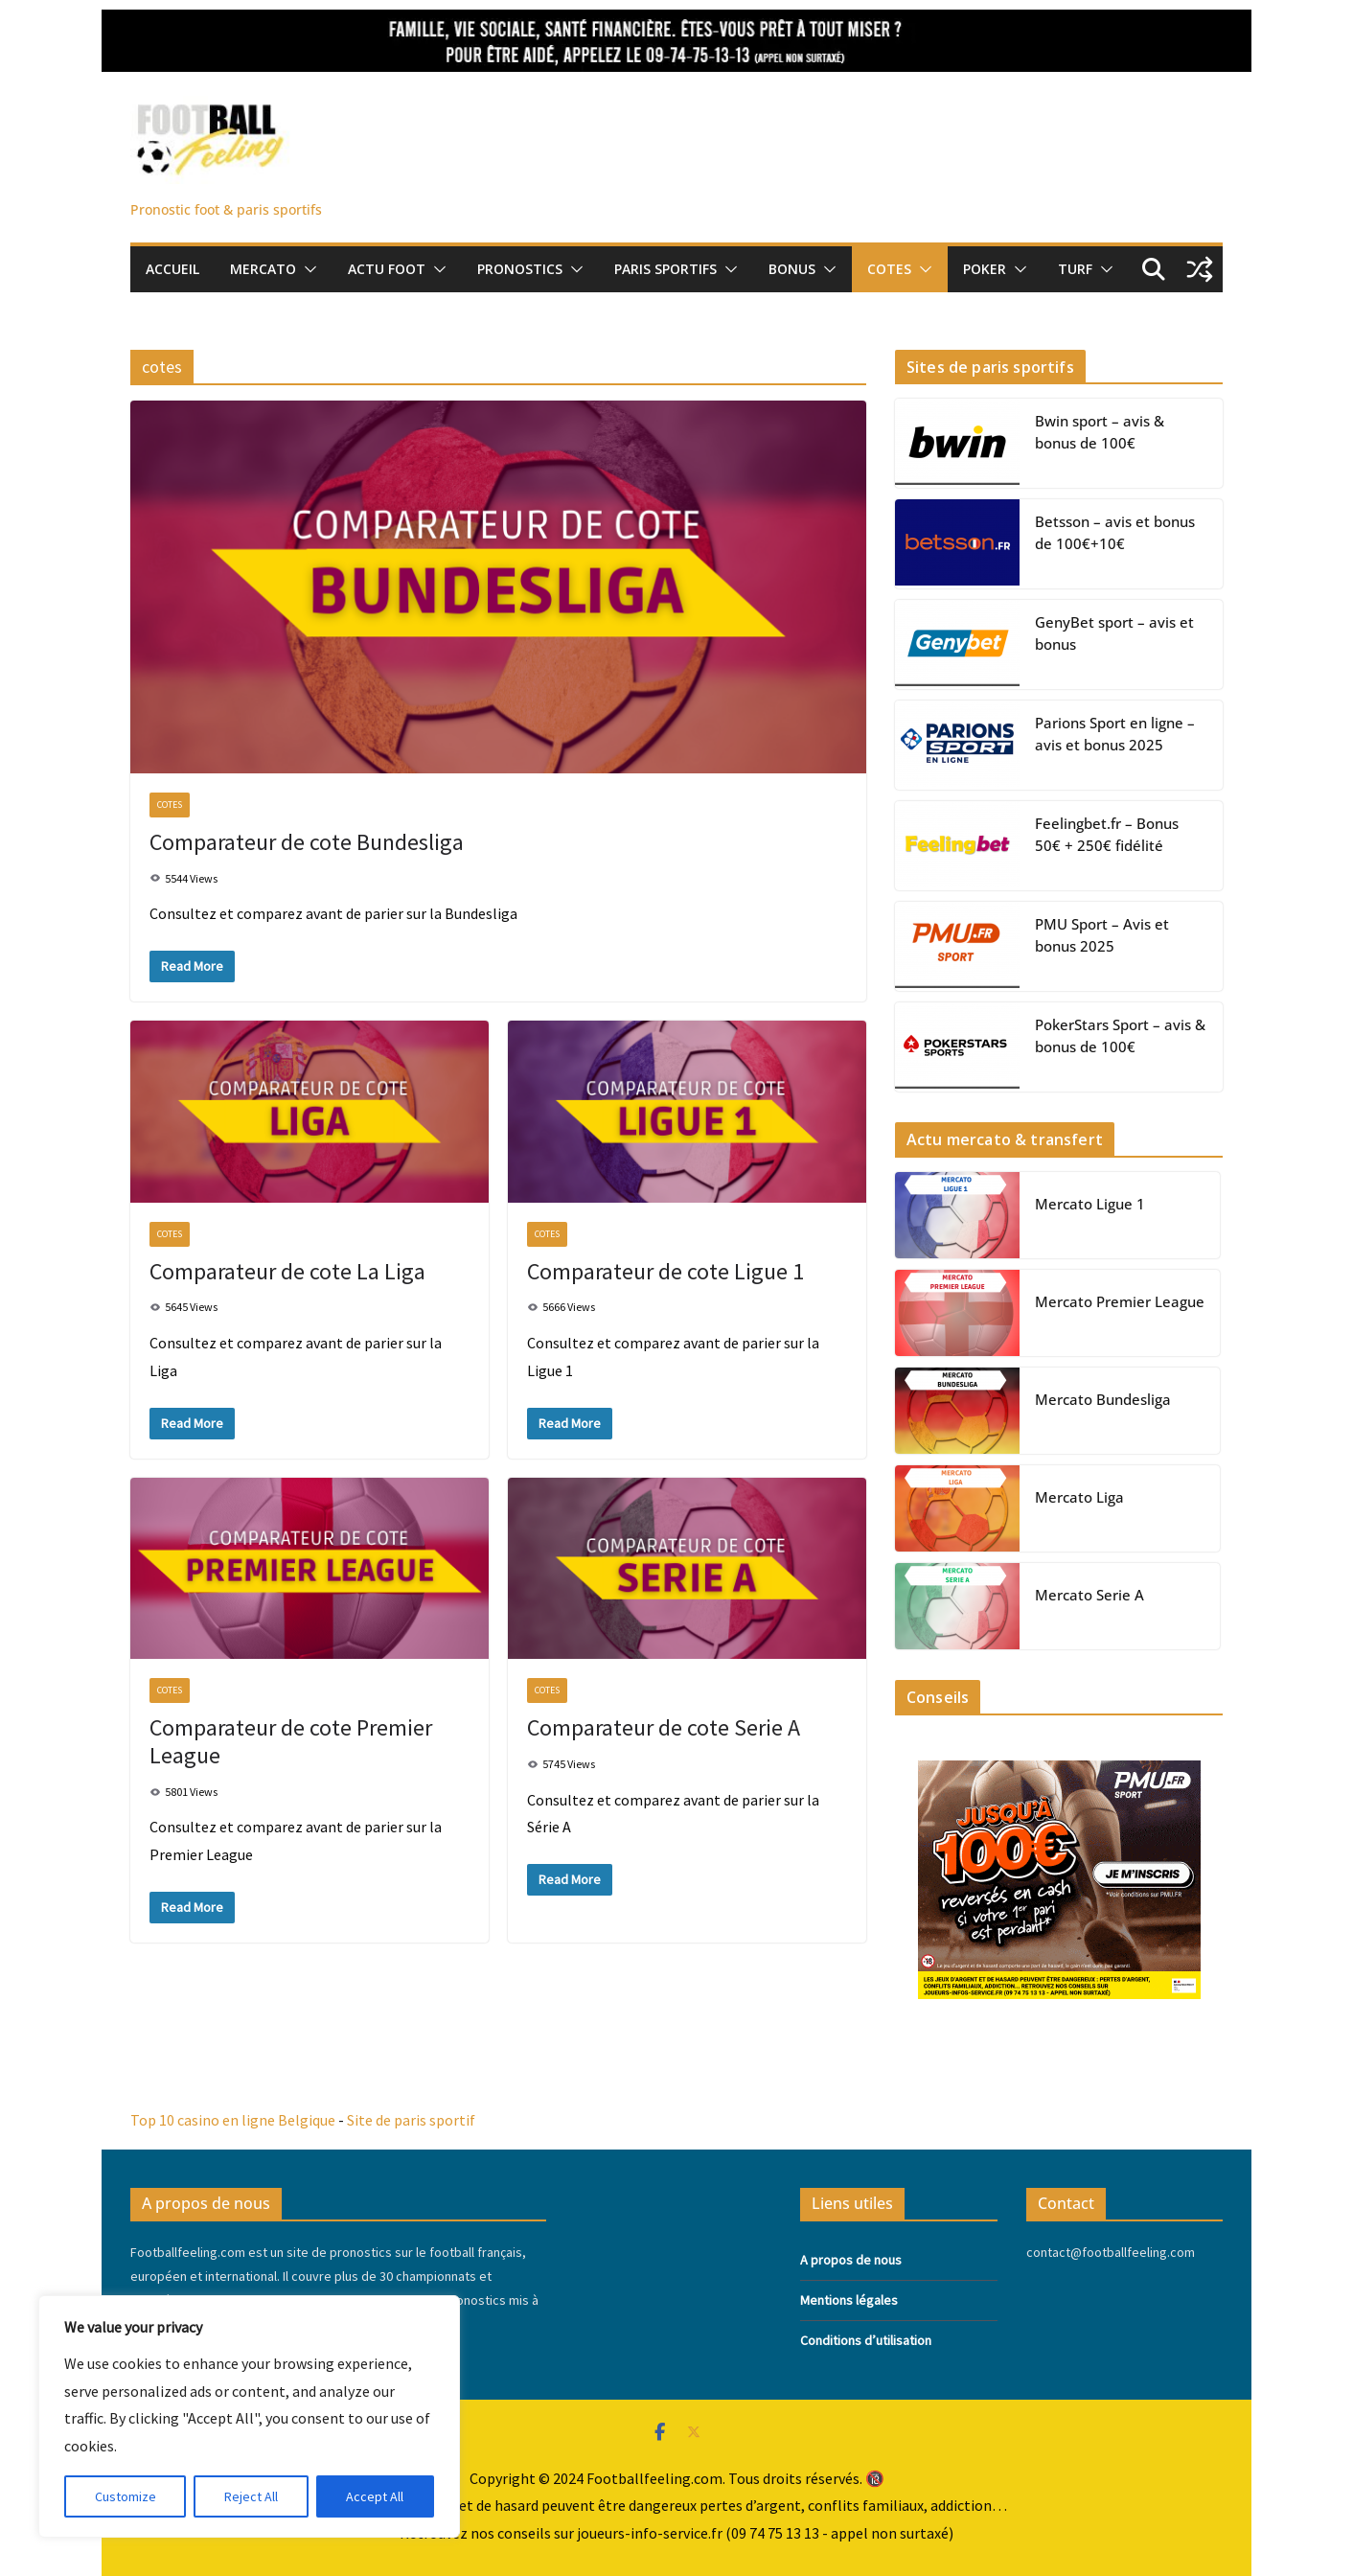 This screenshot has height=2576, width=1353. I want to click on Comparateur de cote Premier League, so click(290, 1741).